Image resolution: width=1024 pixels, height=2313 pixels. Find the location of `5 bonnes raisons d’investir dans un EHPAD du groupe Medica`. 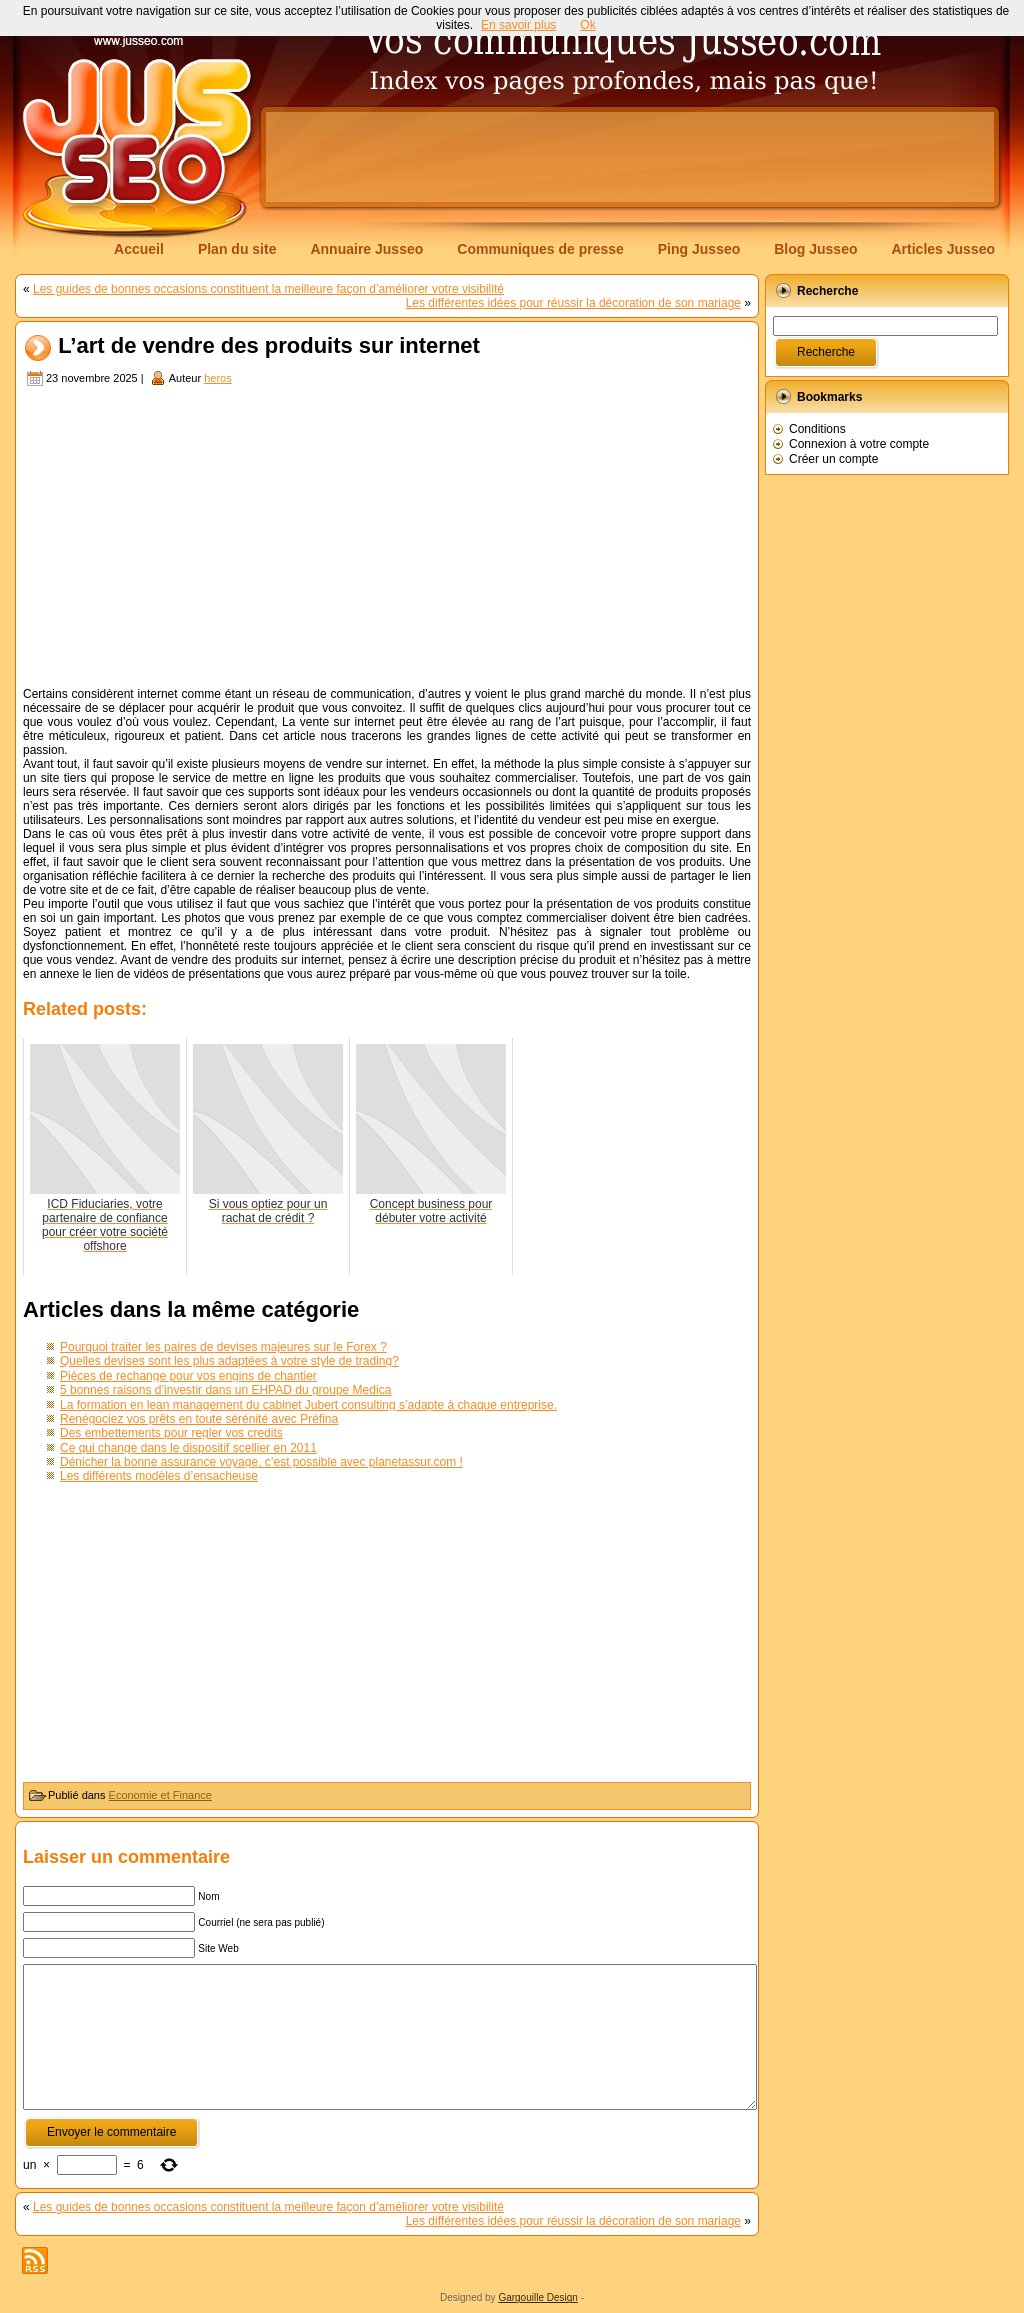

5 bonnes raisons d’investir dans un EHPAD du groupe Medica is located at coordinates (225, 1390).